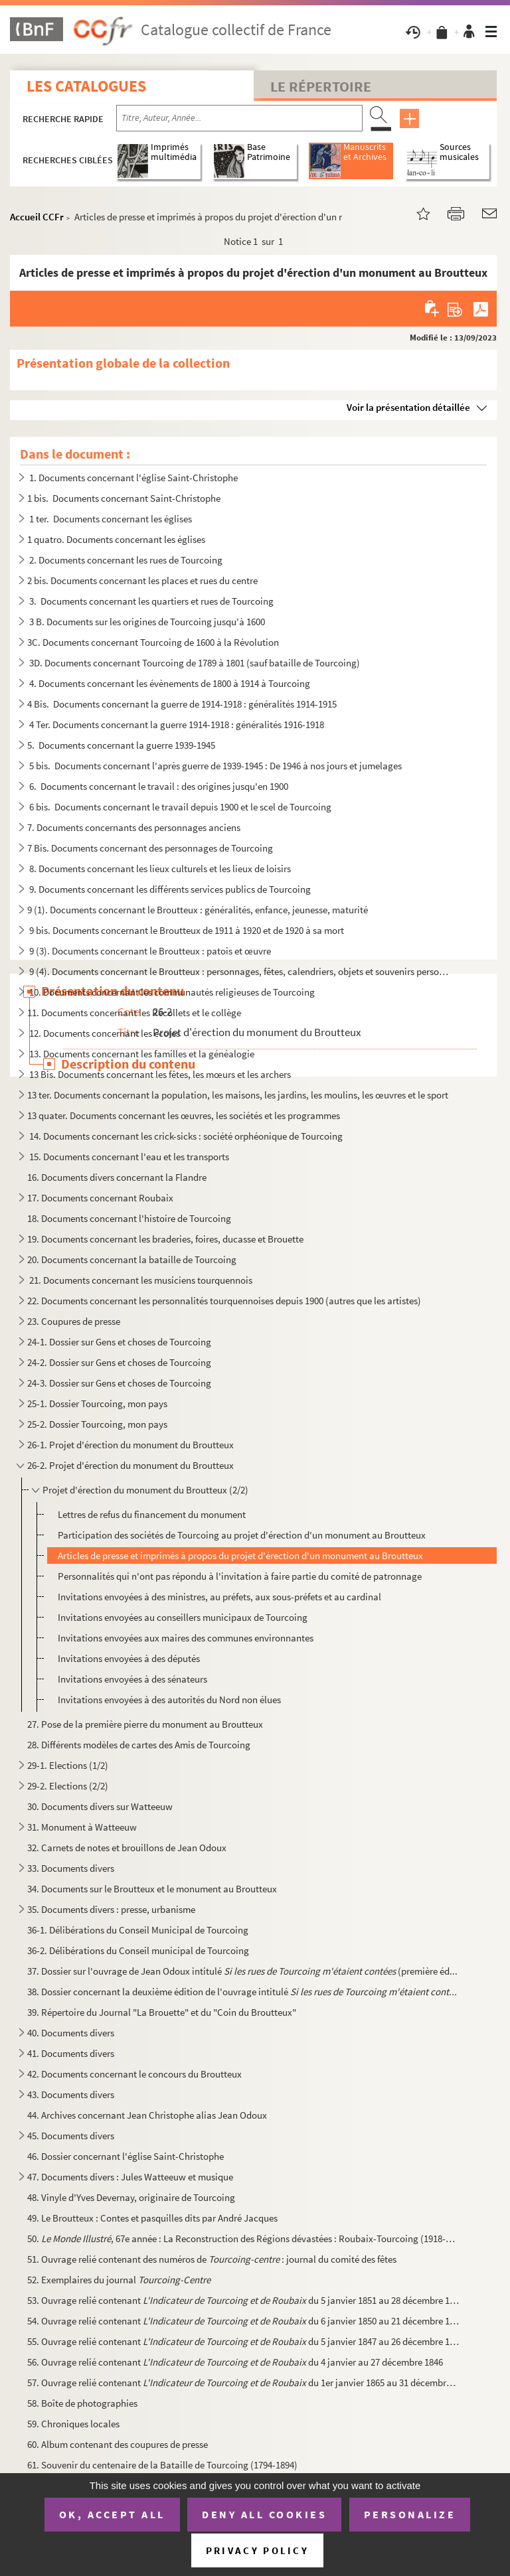 The width and height of the screenshot is (510, 2576). What do you see at coordinates (214, 765) in the screenshot?
I see `5 bis. Documents concernant l'après guerre de 1939-1945 : De 1946 à nos jours et jumelages` at bounding box center [214, 765].